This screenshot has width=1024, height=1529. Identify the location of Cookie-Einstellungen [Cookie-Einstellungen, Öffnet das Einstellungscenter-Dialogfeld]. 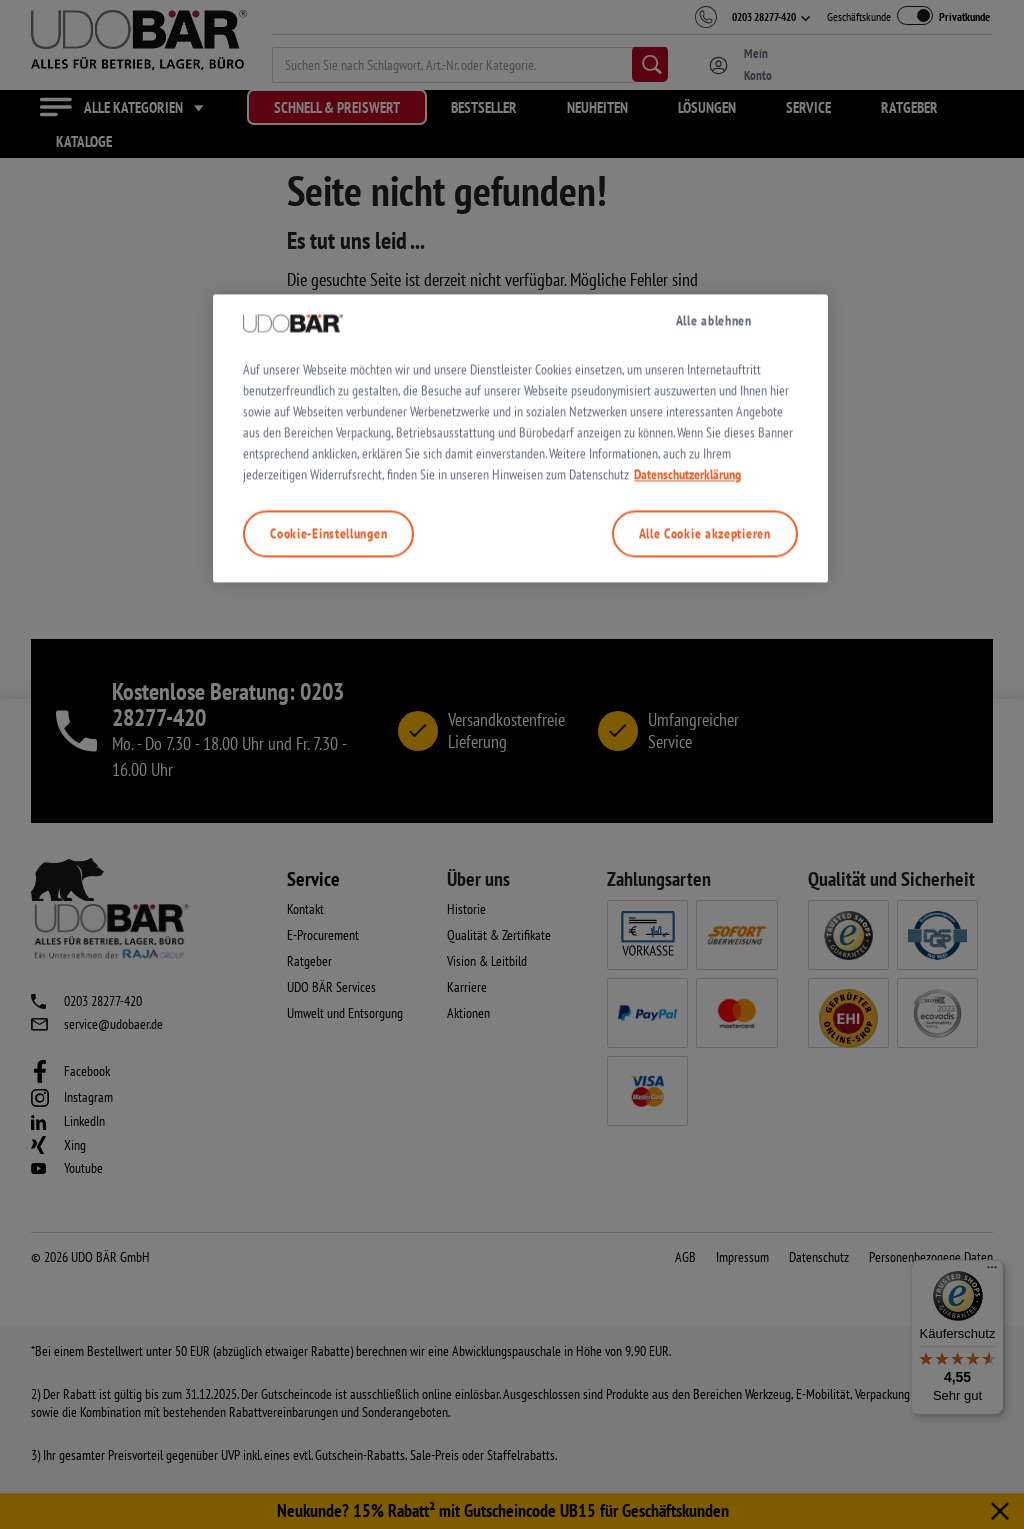
(328, 967).